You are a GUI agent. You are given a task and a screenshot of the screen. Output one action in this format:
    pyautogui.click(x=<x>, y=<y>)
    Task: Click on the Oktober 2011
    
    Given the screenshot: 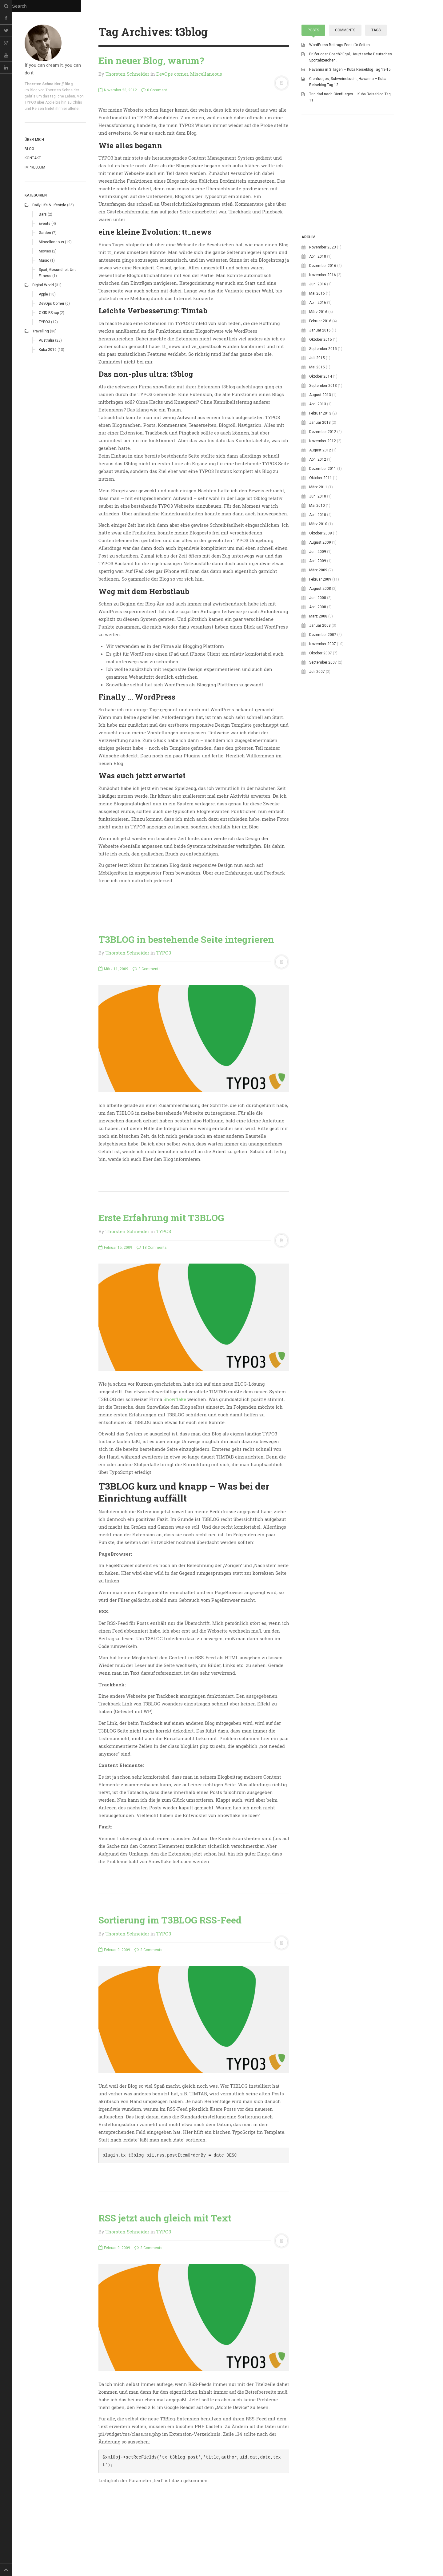 What is the action you would take?
    pyautogui.click(x=320, y=565)
    